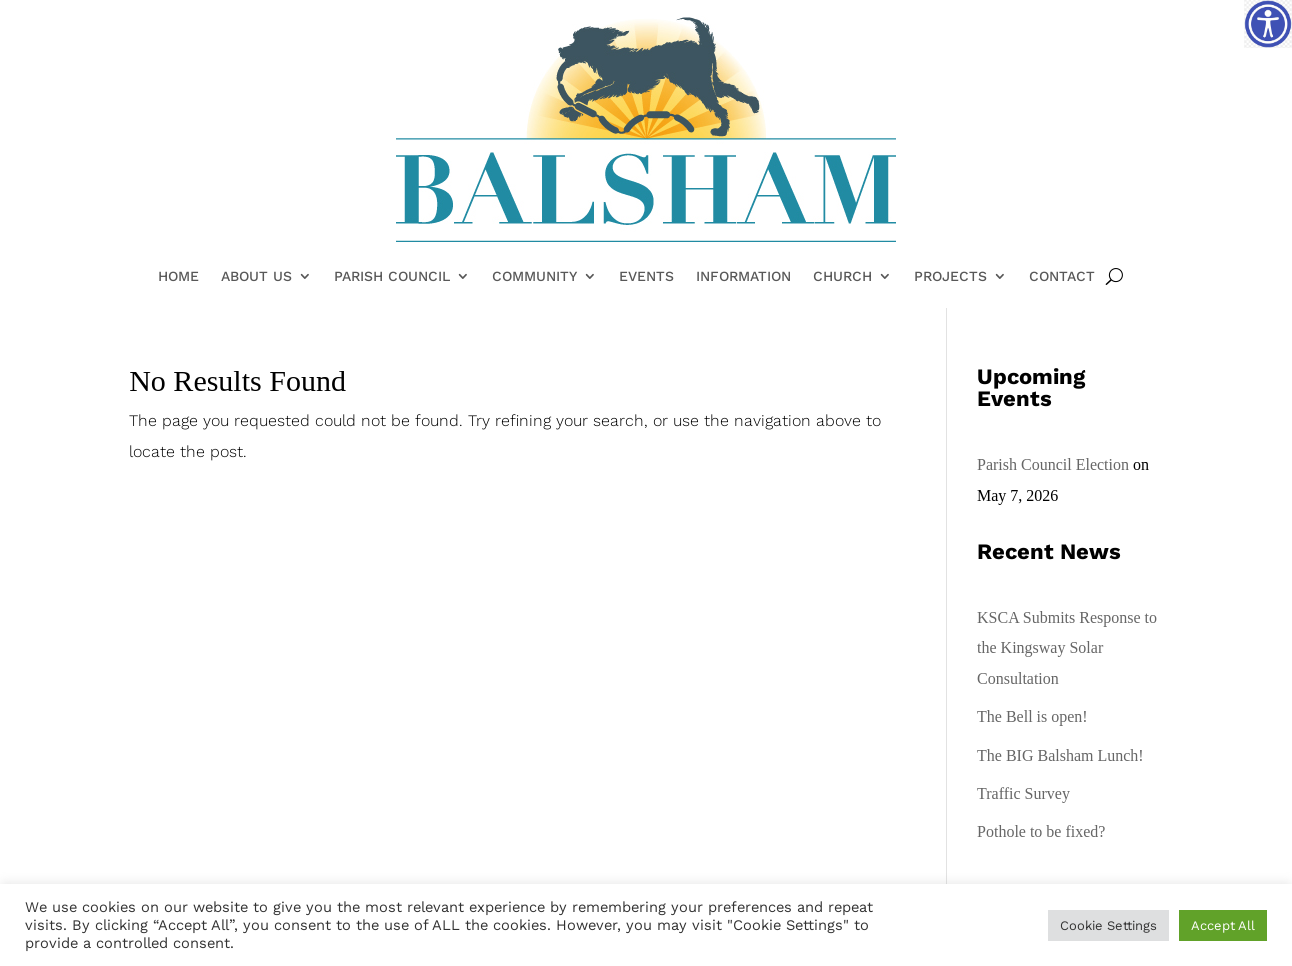 This screenshot has width=1292, height=966. I want to click on Cookie Settings [button], so click(1108, 925).